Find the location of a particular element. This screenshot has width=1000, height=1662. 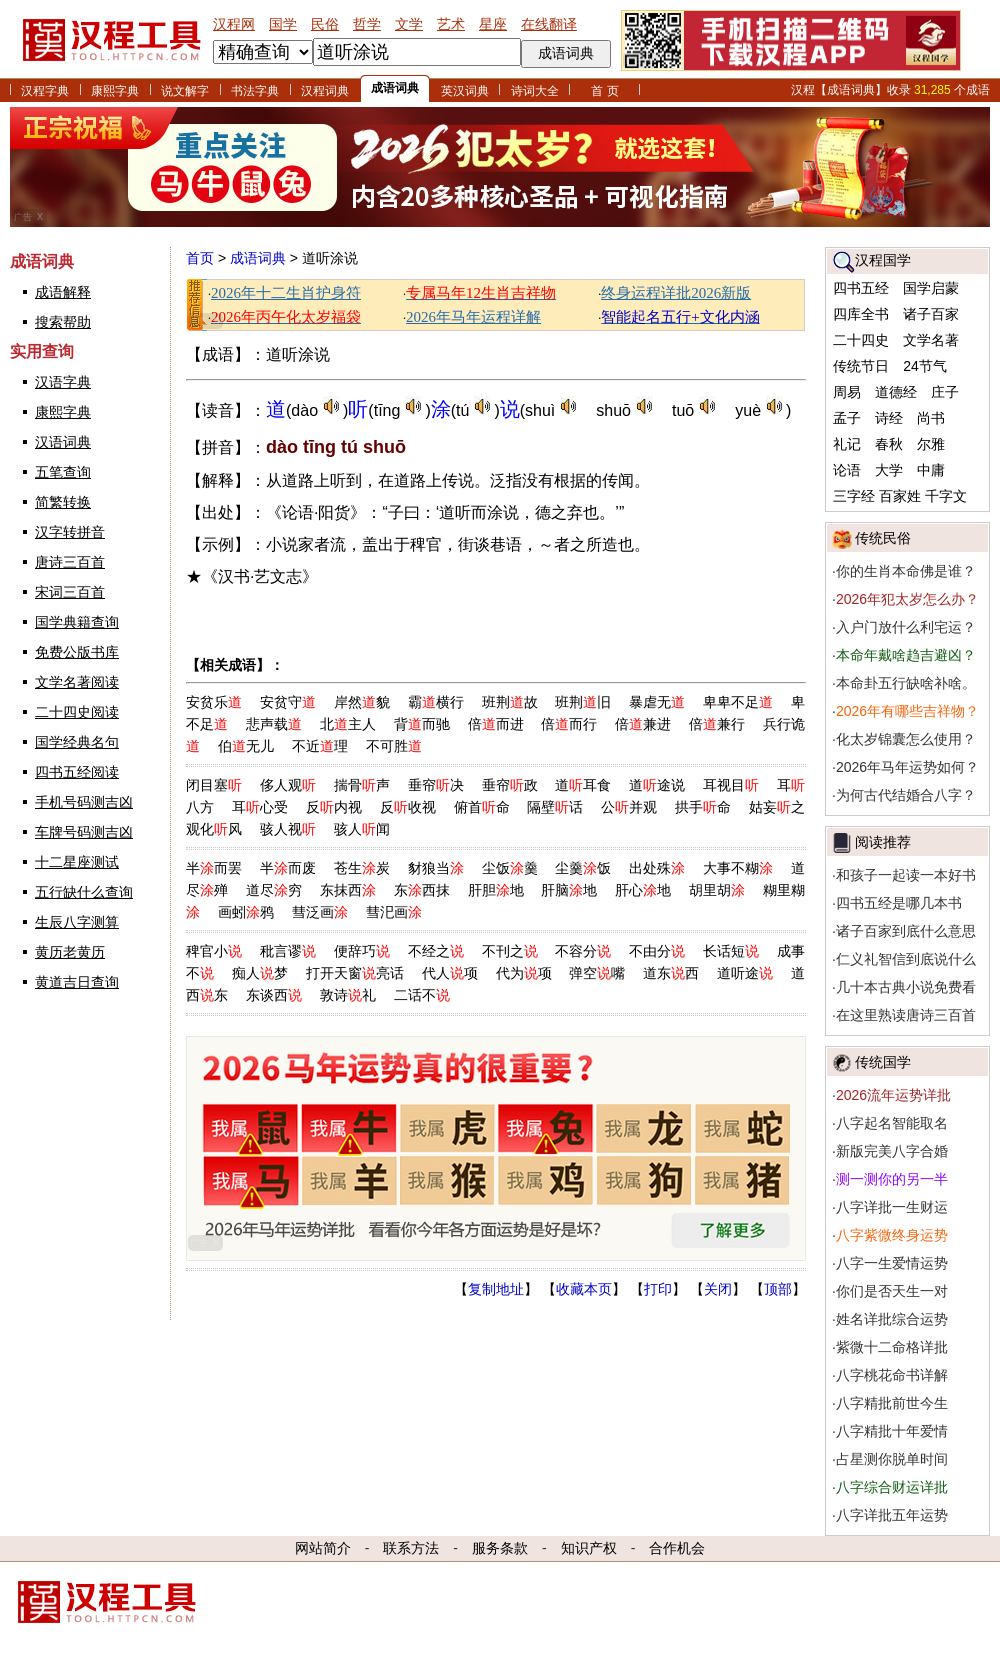

骇人视 is located at coordinates (288, 829).